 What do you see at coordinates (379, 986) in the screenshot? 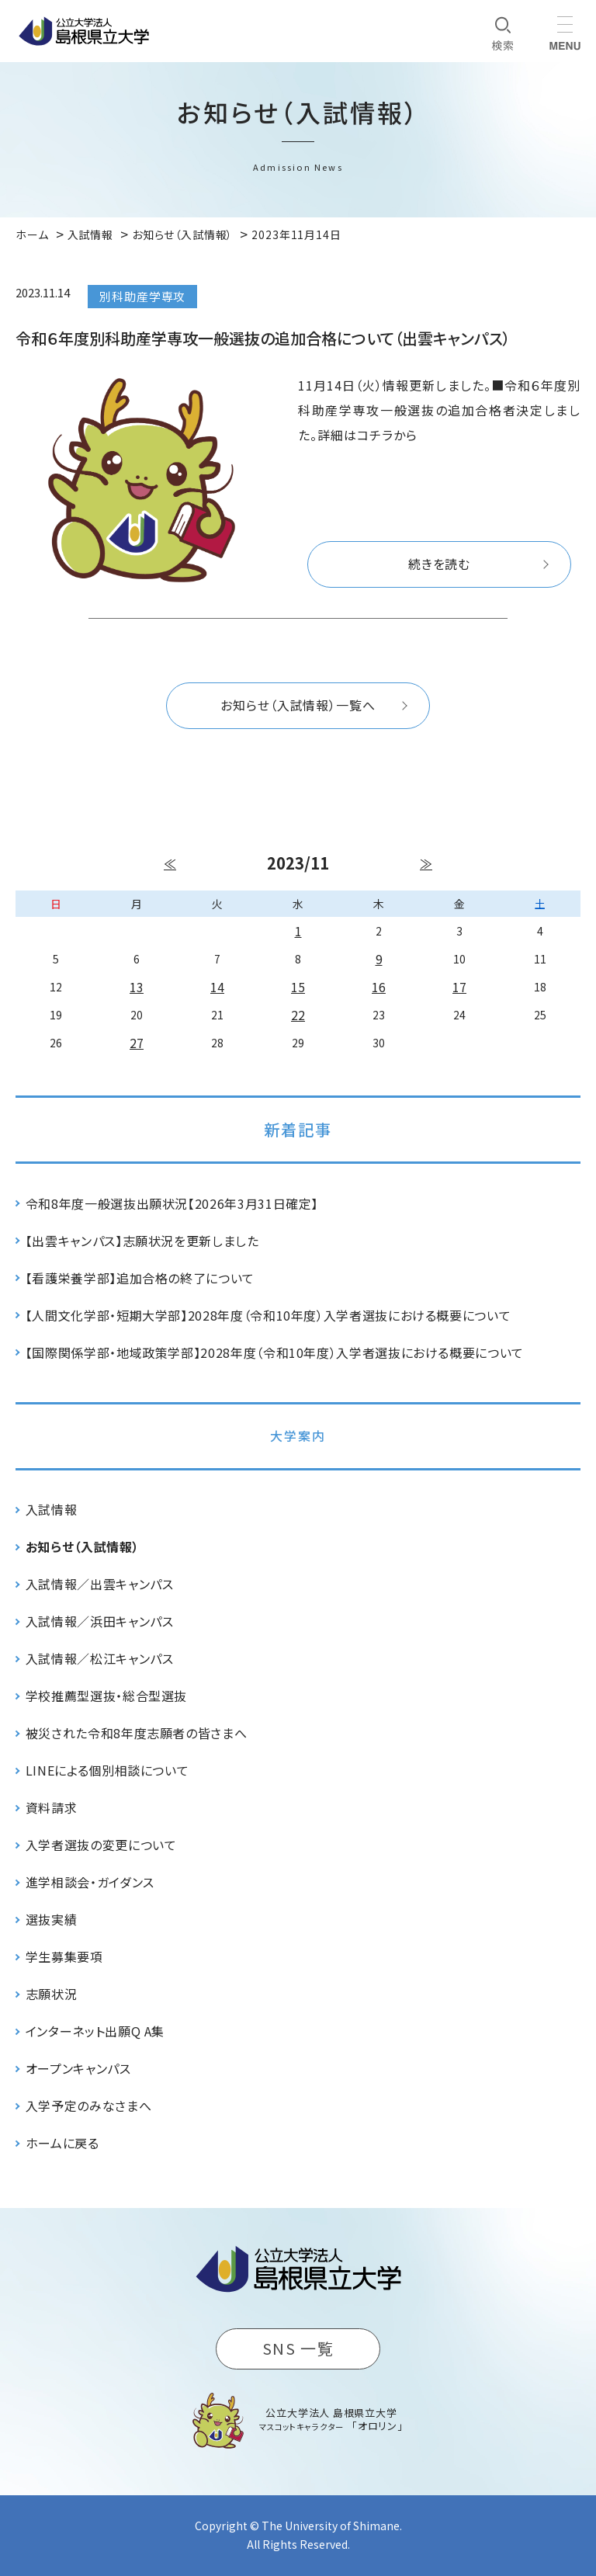
I see `16` at bounding box center [379, 986].